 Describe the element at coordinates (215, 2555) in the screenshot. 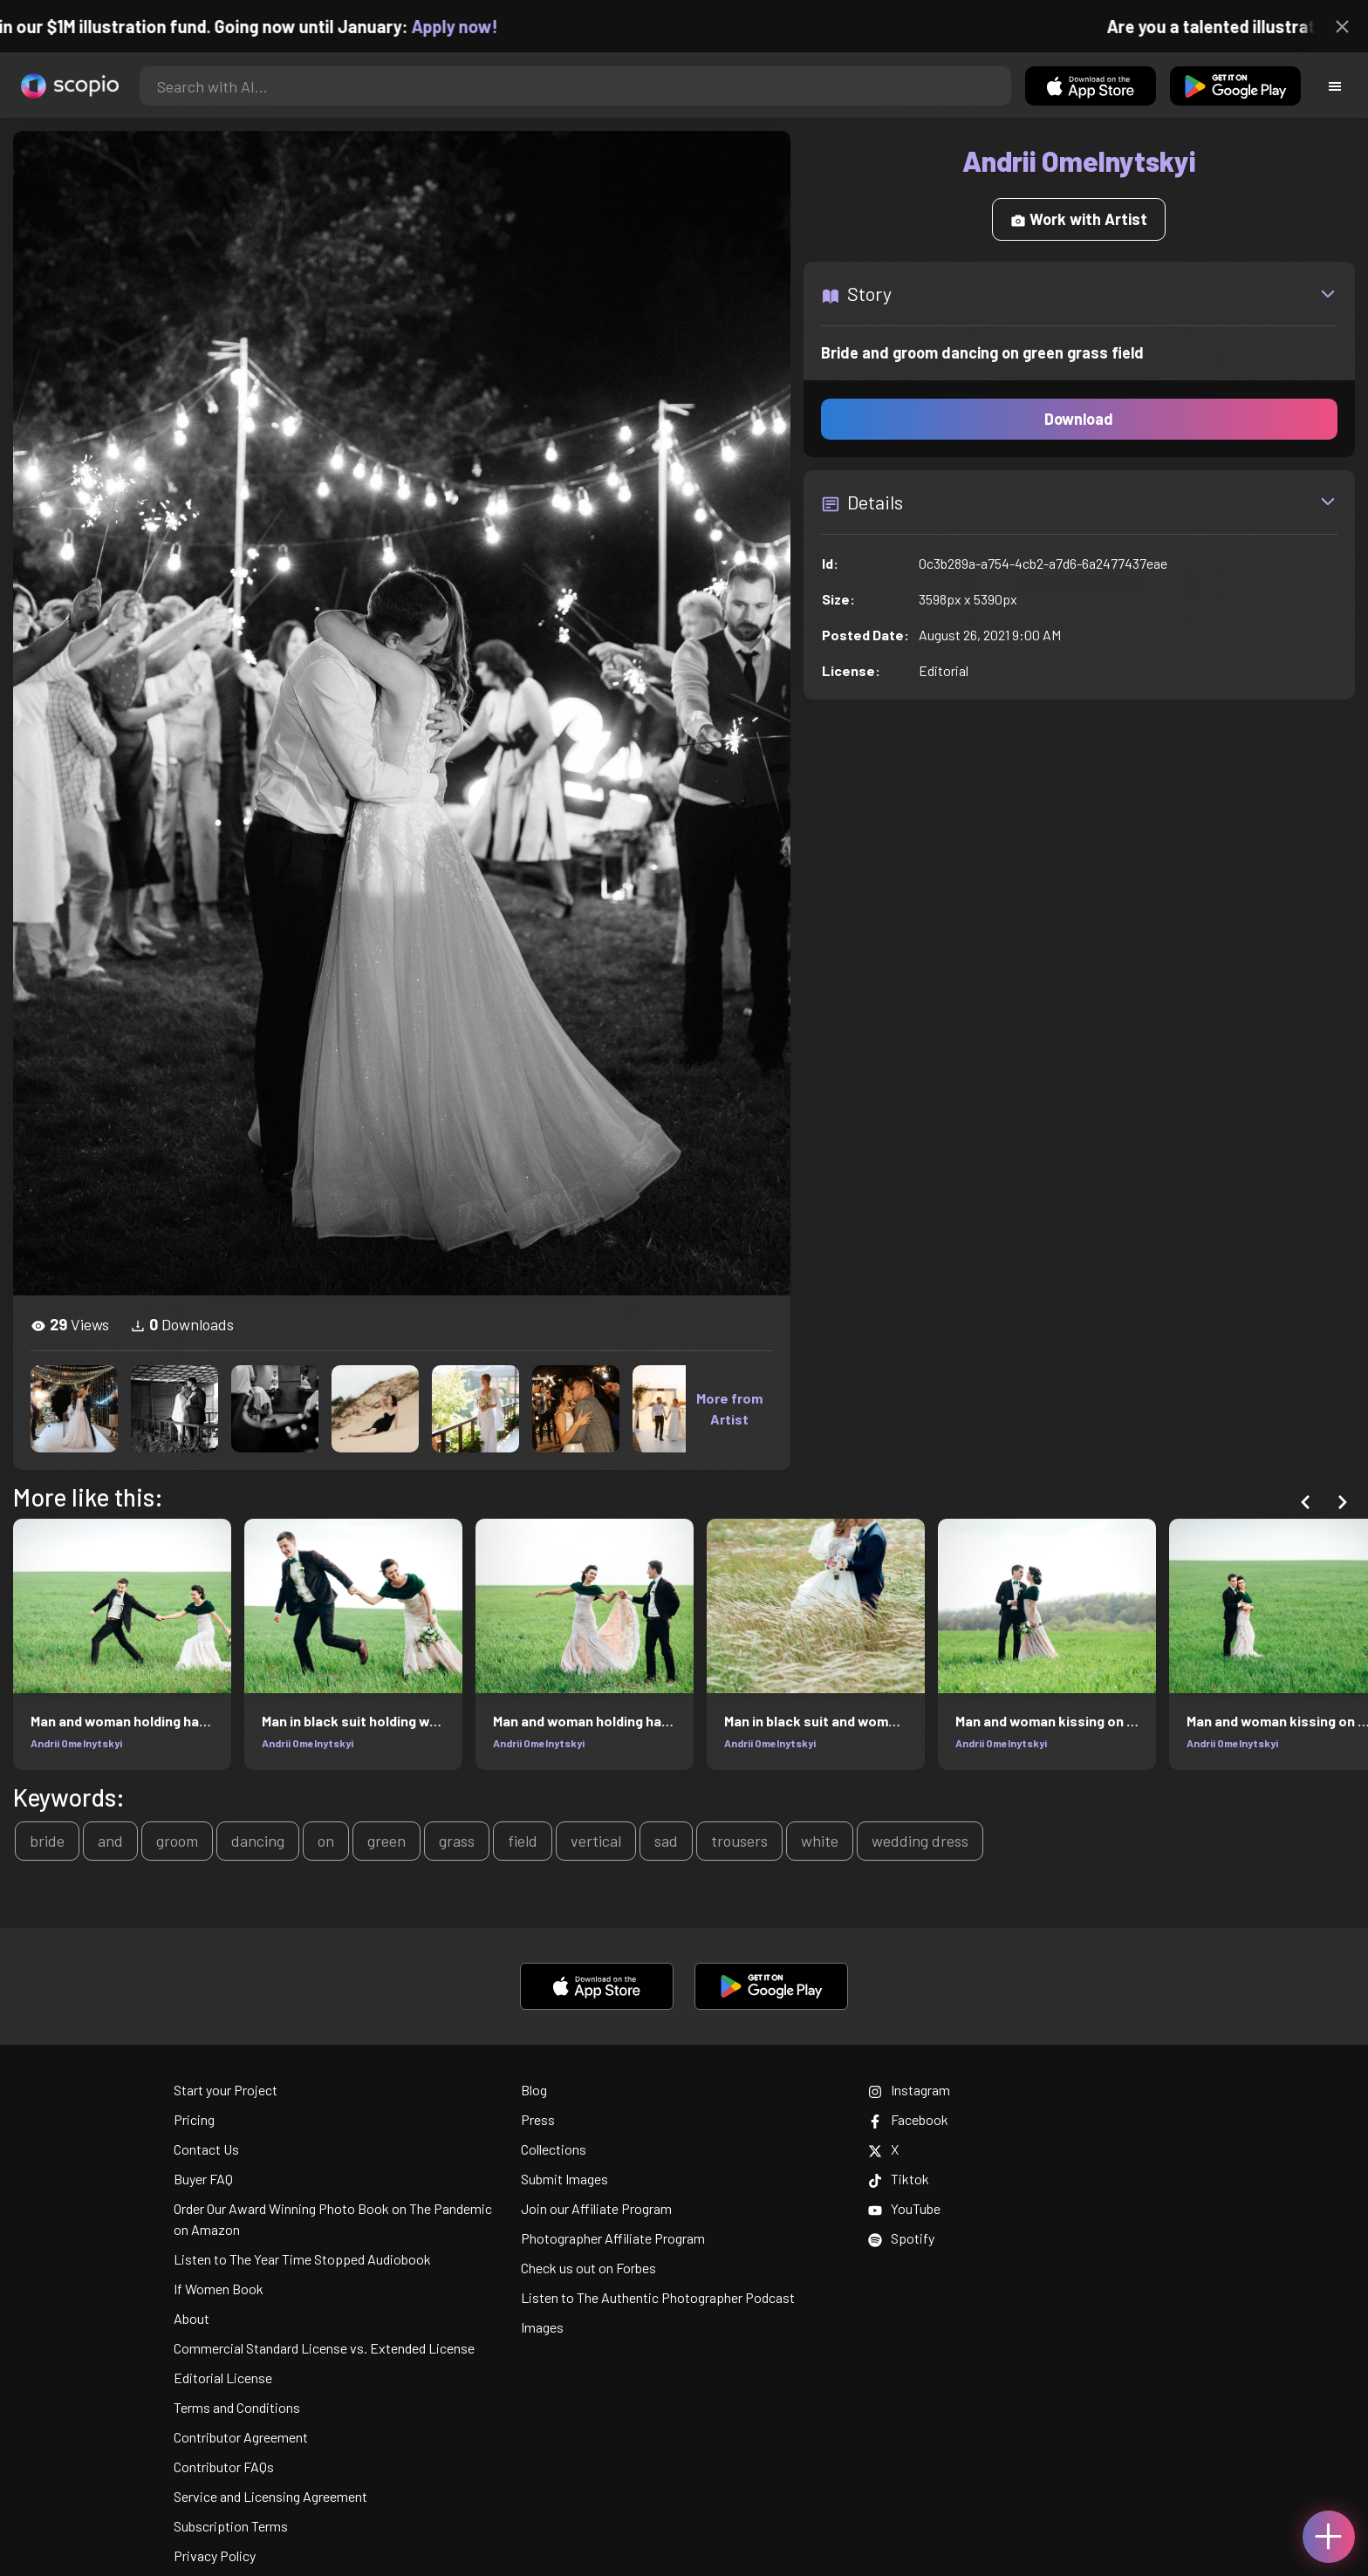

I see `Privacy Policy` at that location.